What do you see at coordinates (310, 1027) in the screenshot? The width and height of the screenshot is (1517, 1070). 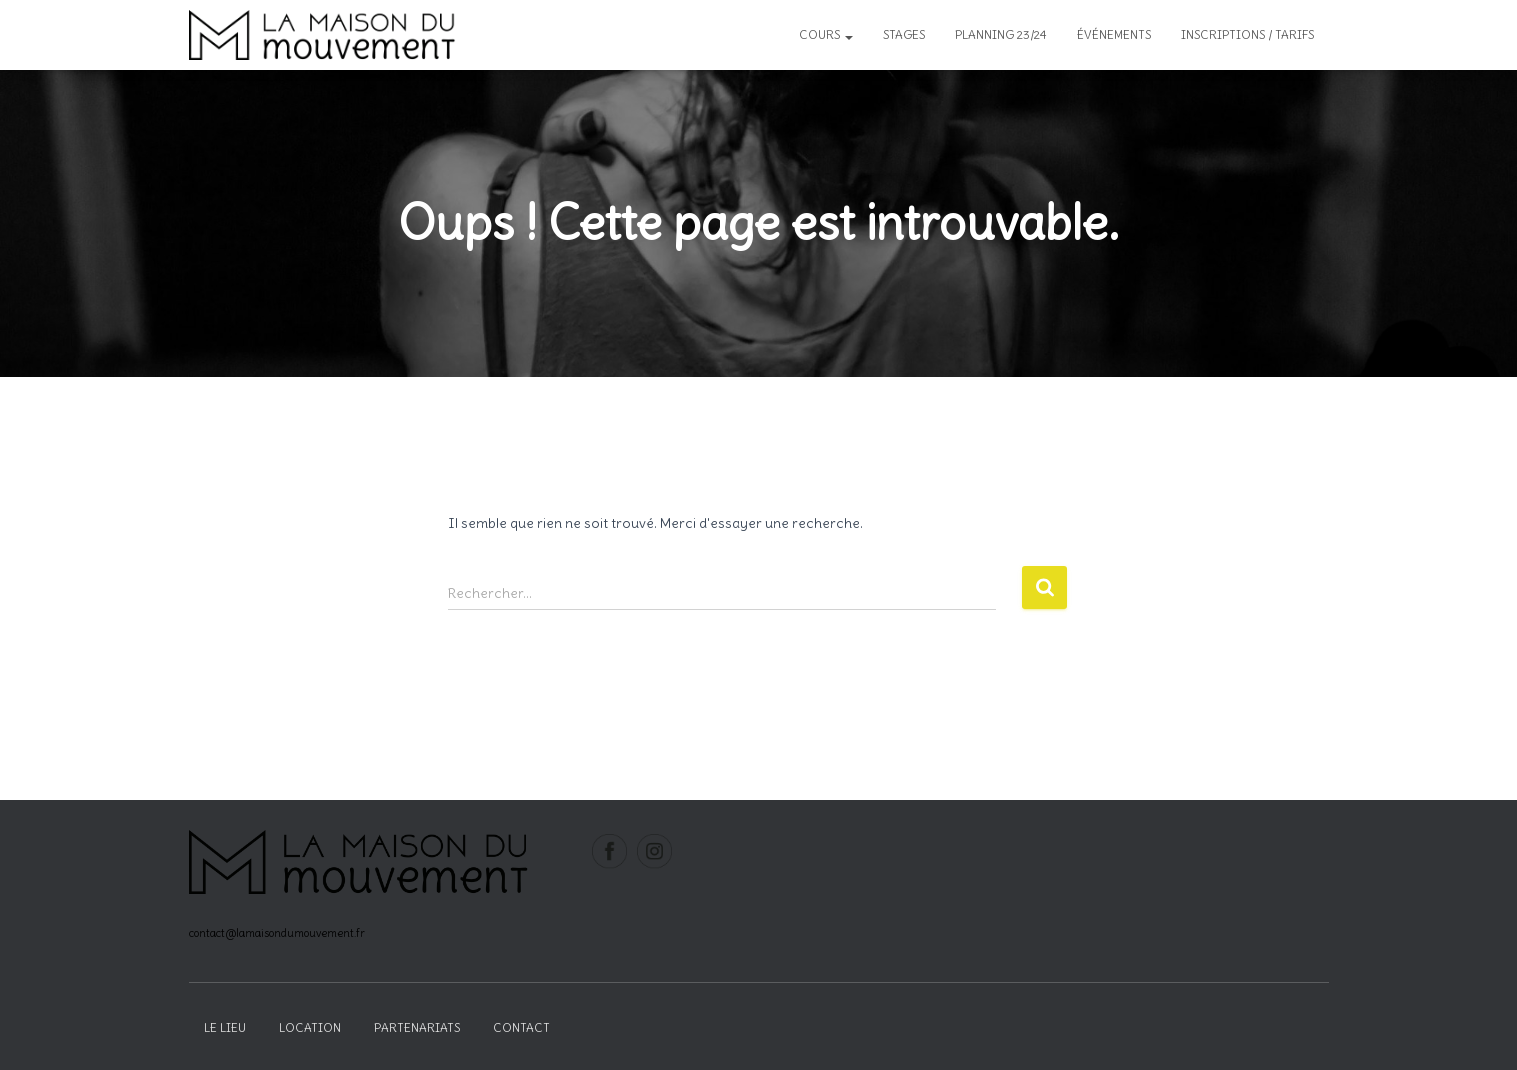 I see `Location` at bounding box center [310, 1027].